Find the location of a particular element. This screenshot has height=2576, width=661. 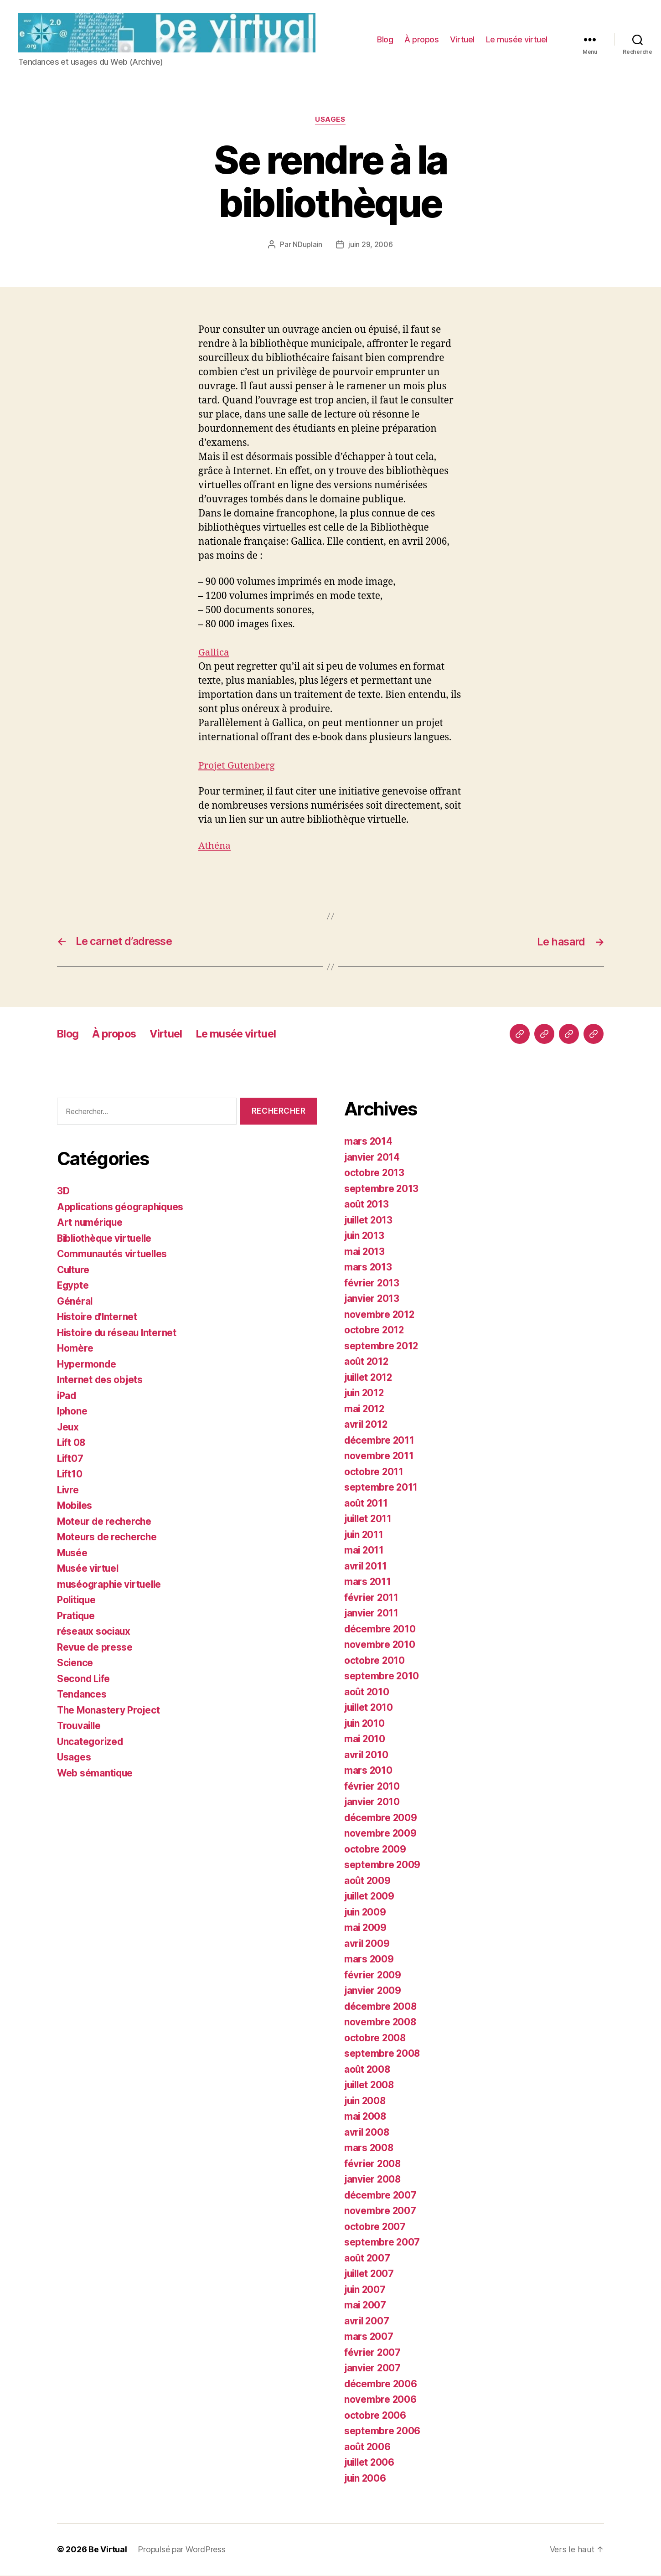

septembre 2013 is located at coordinates (381, 1189).